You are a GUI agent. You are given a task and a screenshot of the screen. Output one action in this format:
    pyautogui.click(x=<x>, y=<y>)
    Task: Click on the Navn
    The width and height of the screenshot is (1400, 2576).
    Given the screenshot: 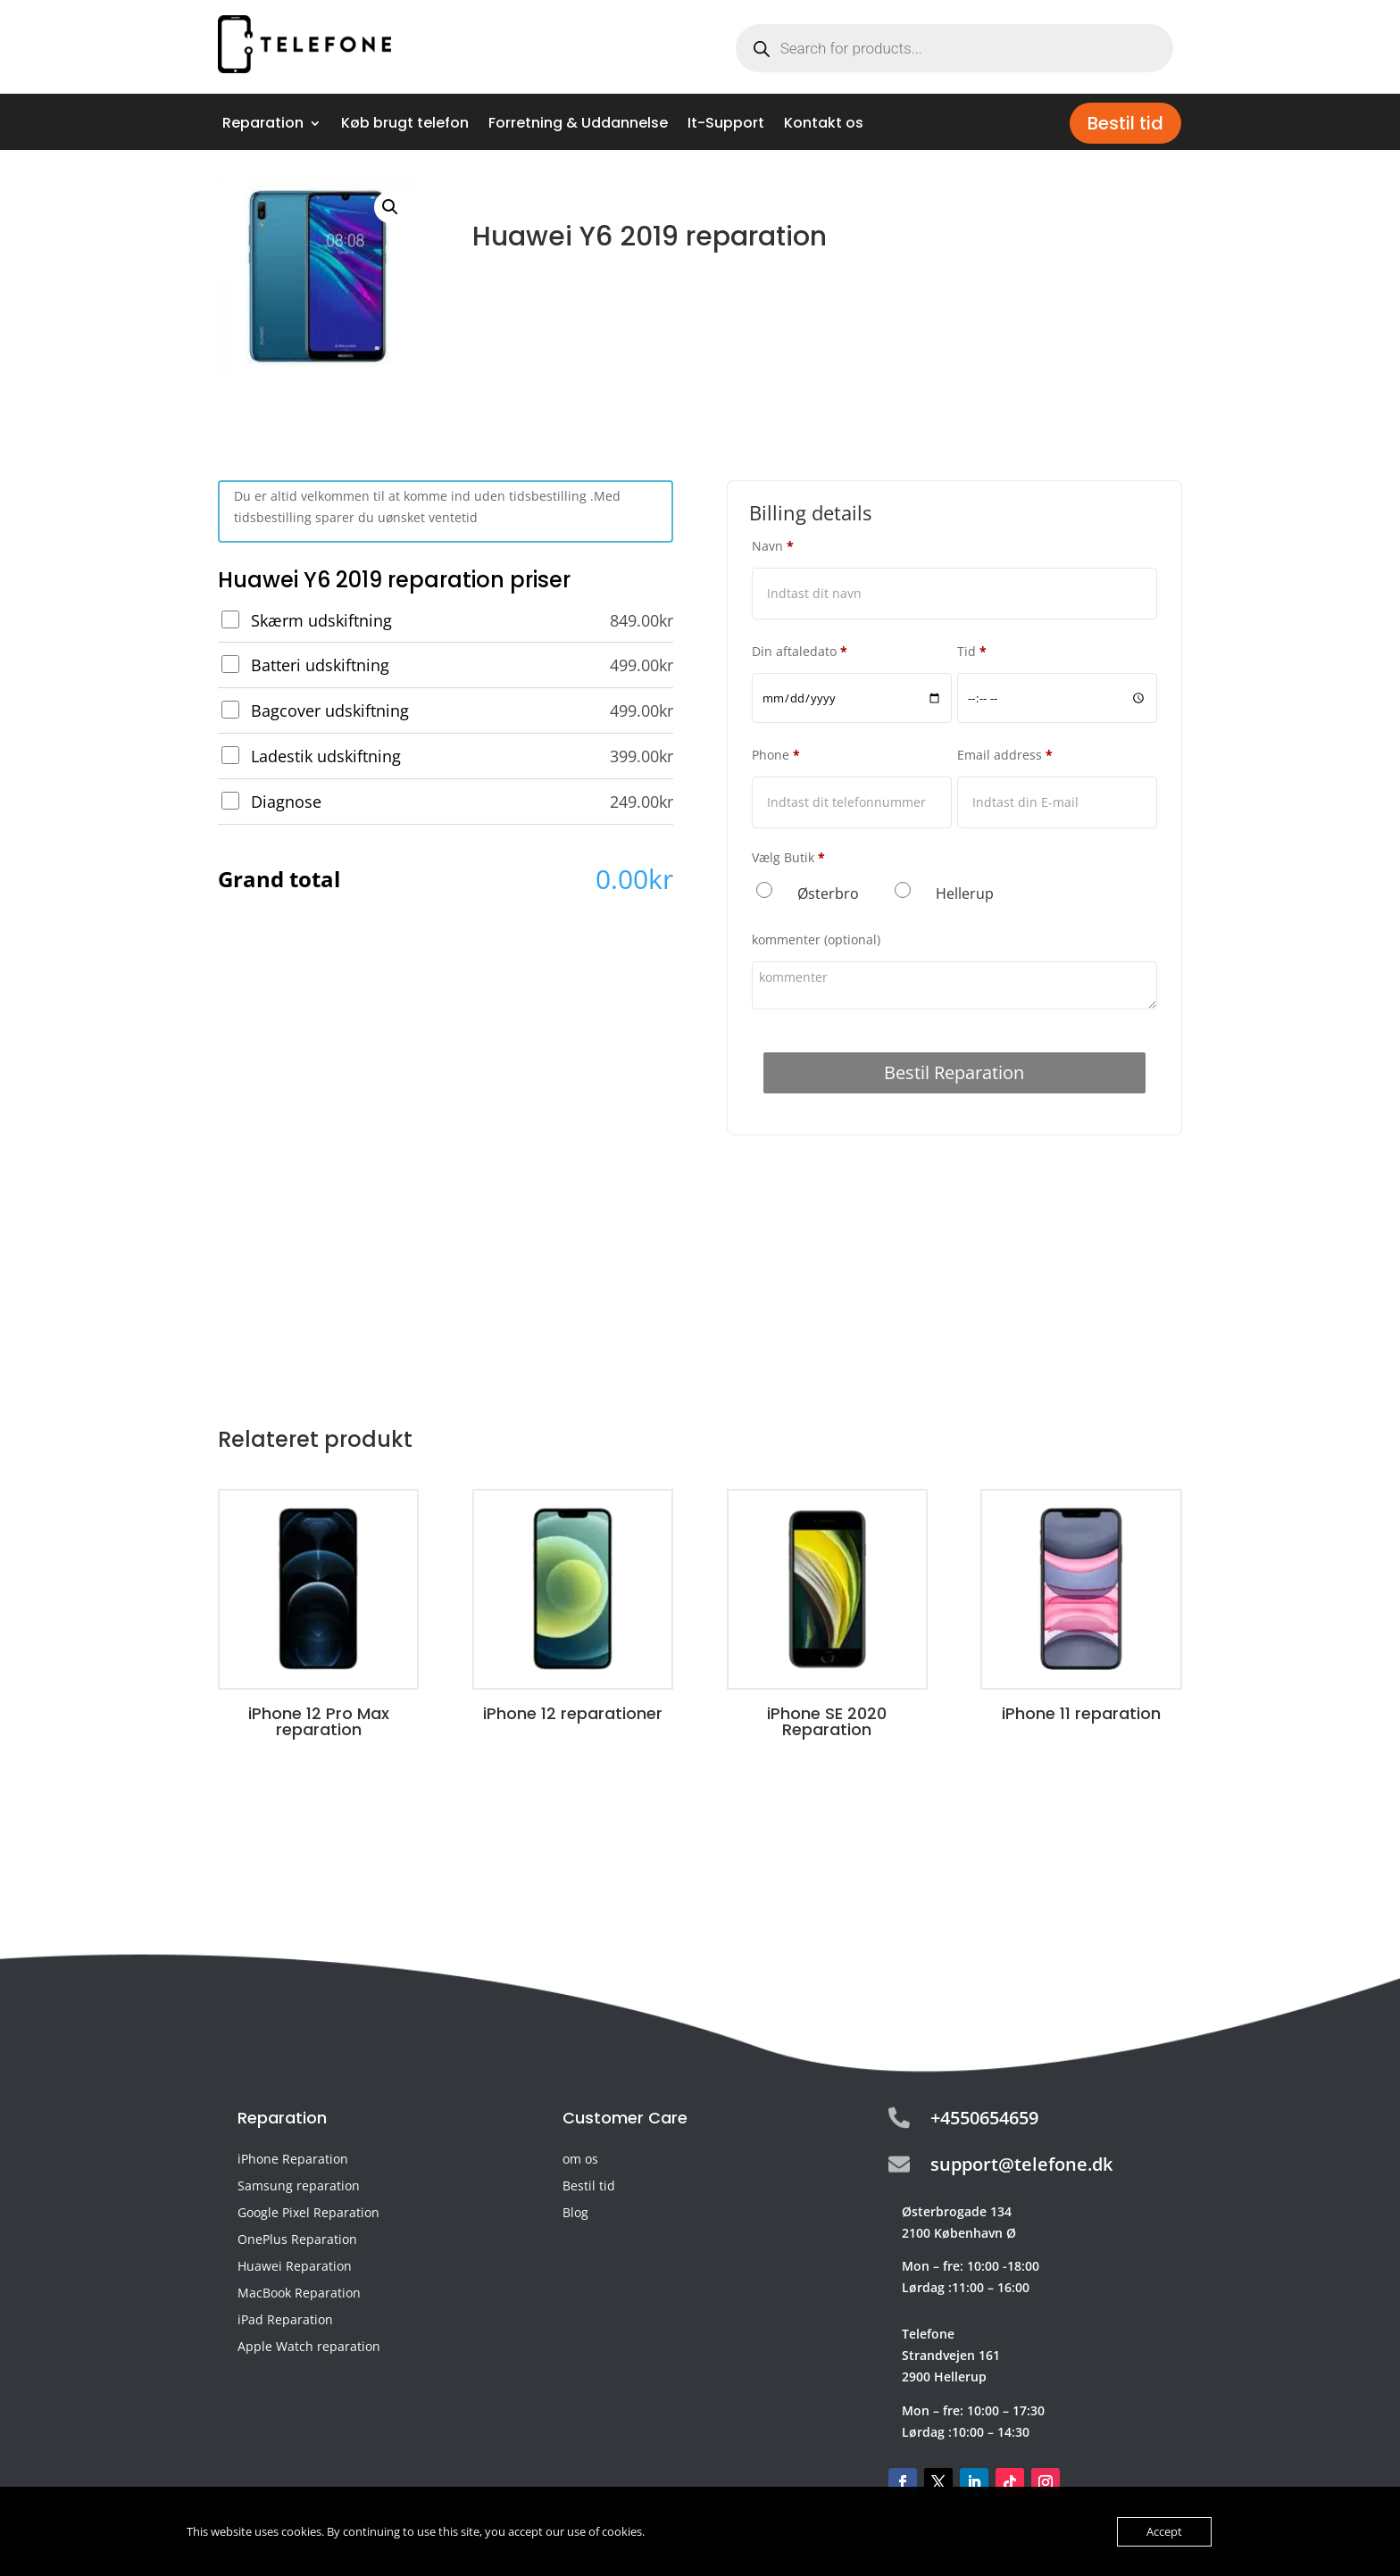 What is the action you would take?
    pyautogui.click(x=773, y=545)
    